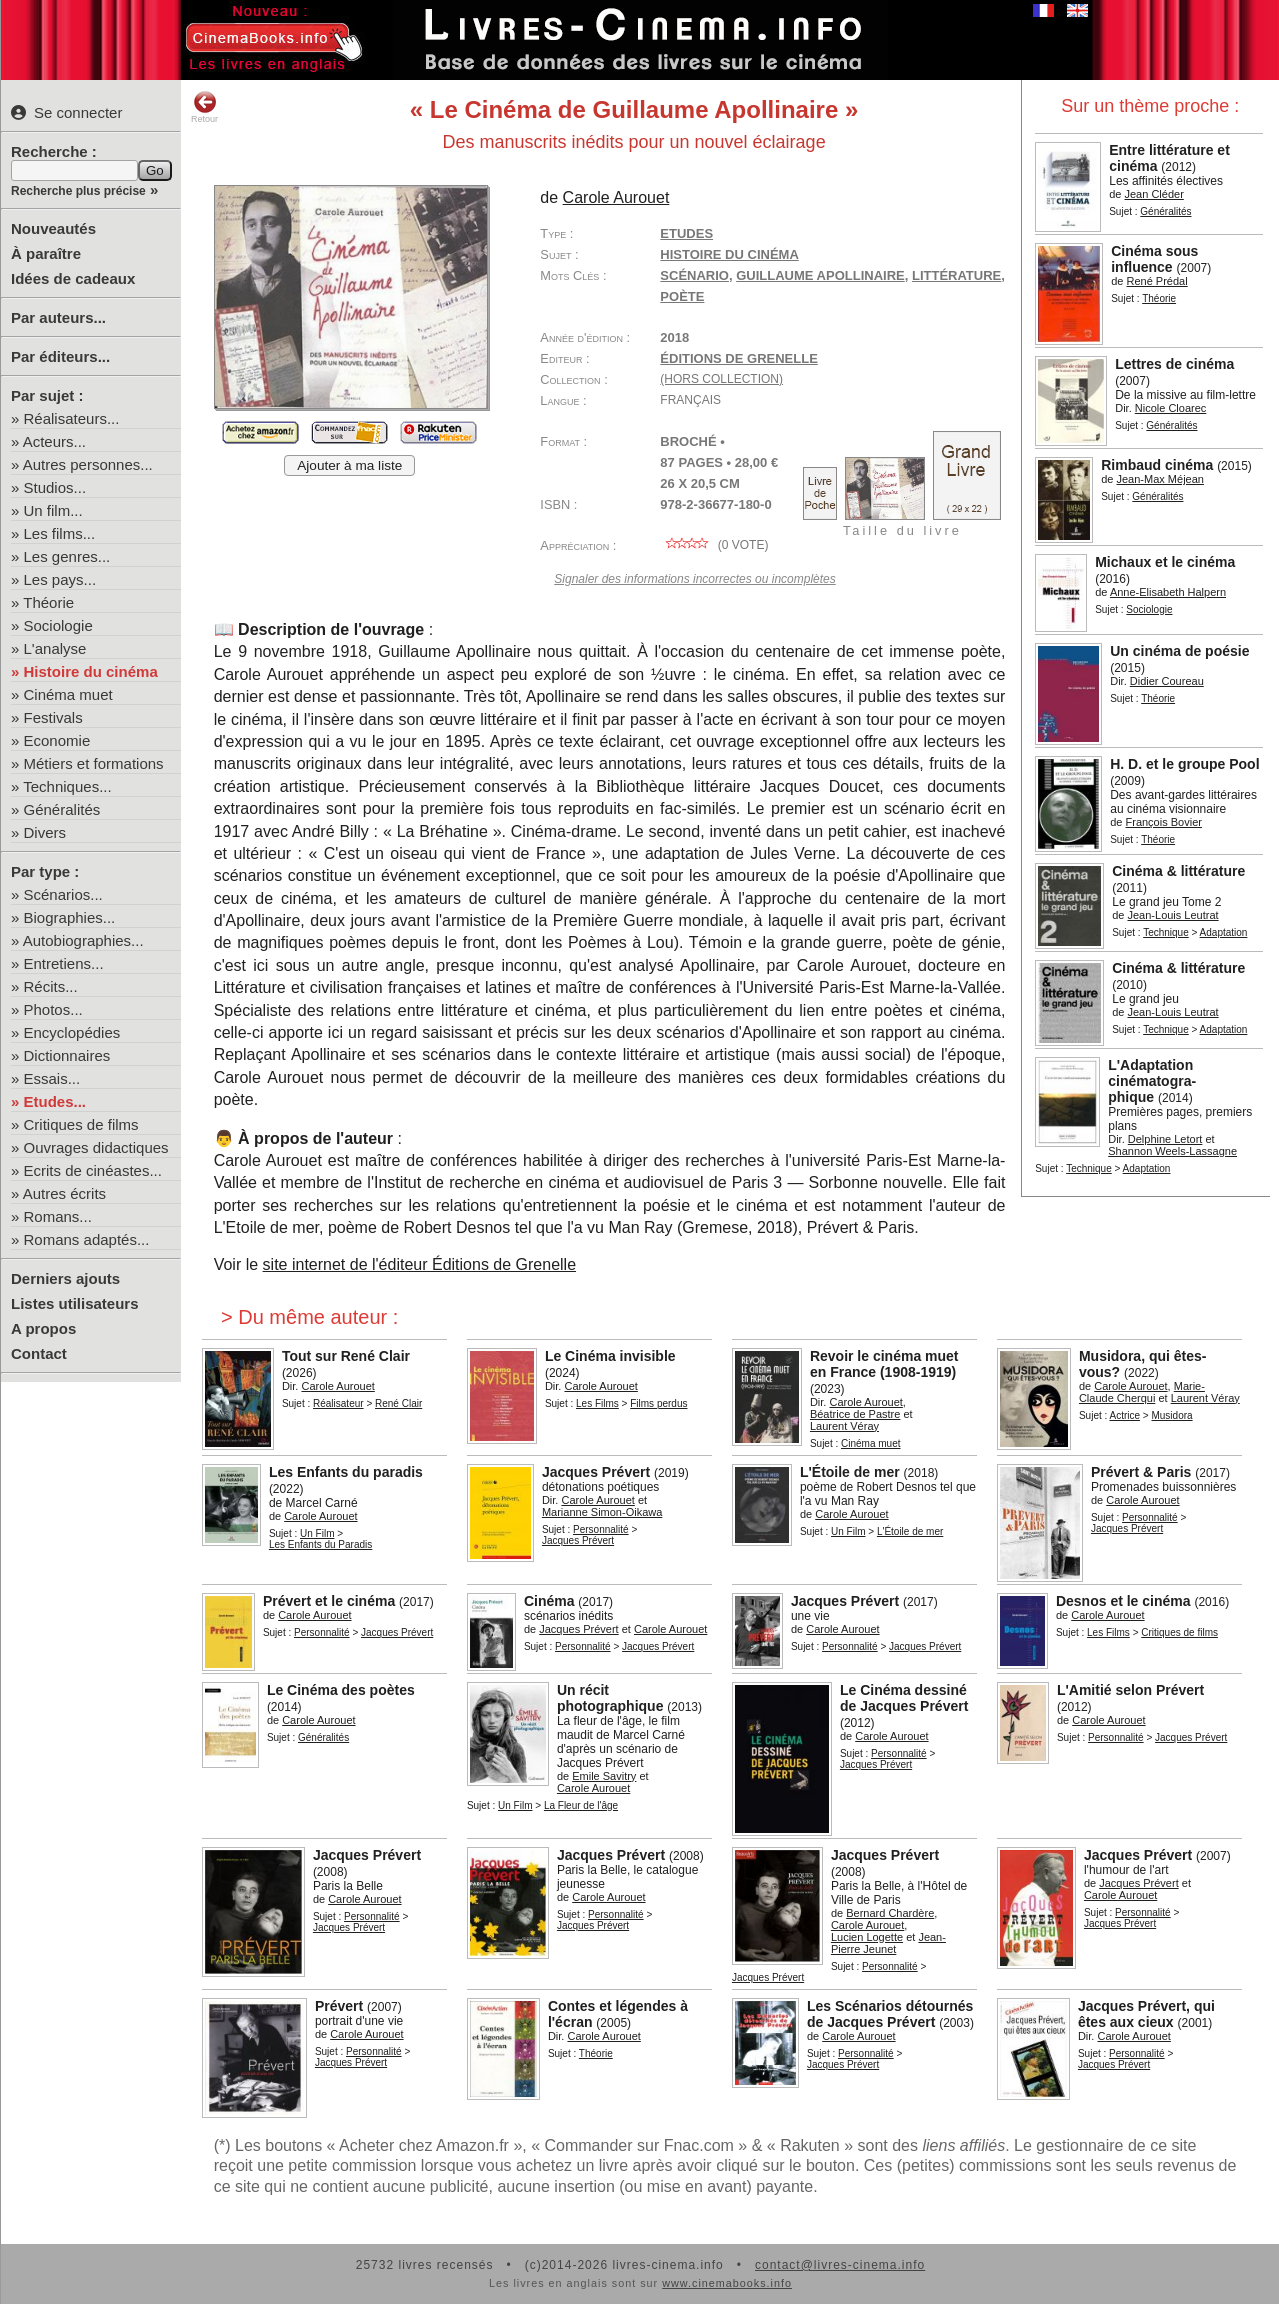  Describe the element at coordinates (87, 1239) in the screenshot. I see `Romans adaptés...` at that location.